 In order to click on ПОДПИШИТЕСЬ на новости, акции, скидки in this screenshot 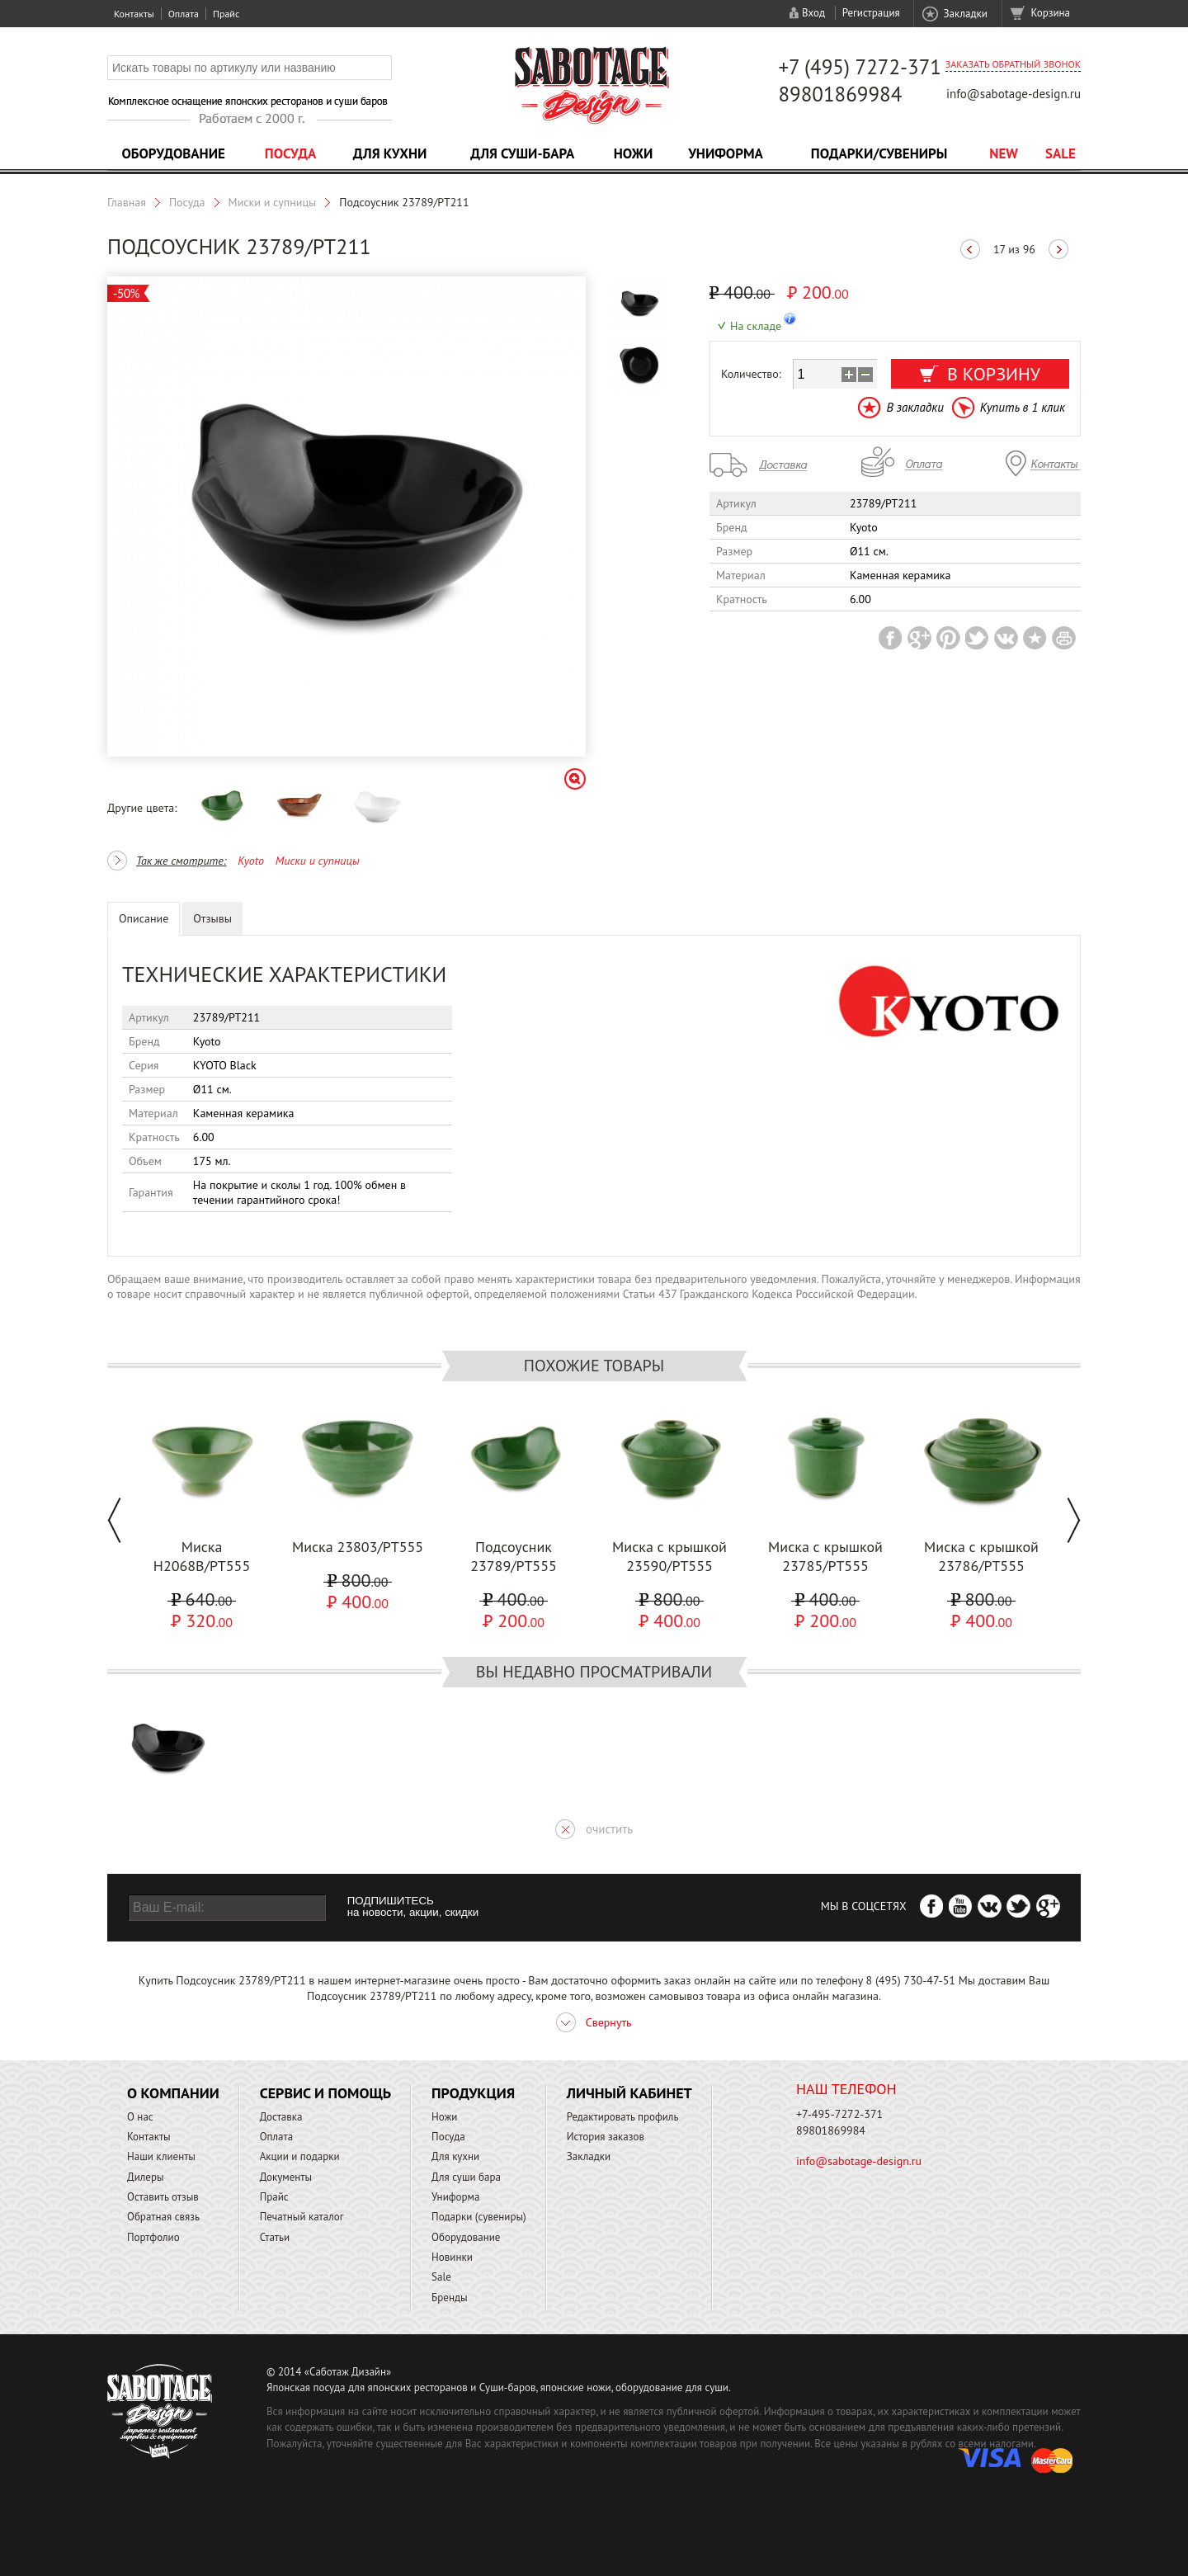, I will do `click(412, 1906)`.